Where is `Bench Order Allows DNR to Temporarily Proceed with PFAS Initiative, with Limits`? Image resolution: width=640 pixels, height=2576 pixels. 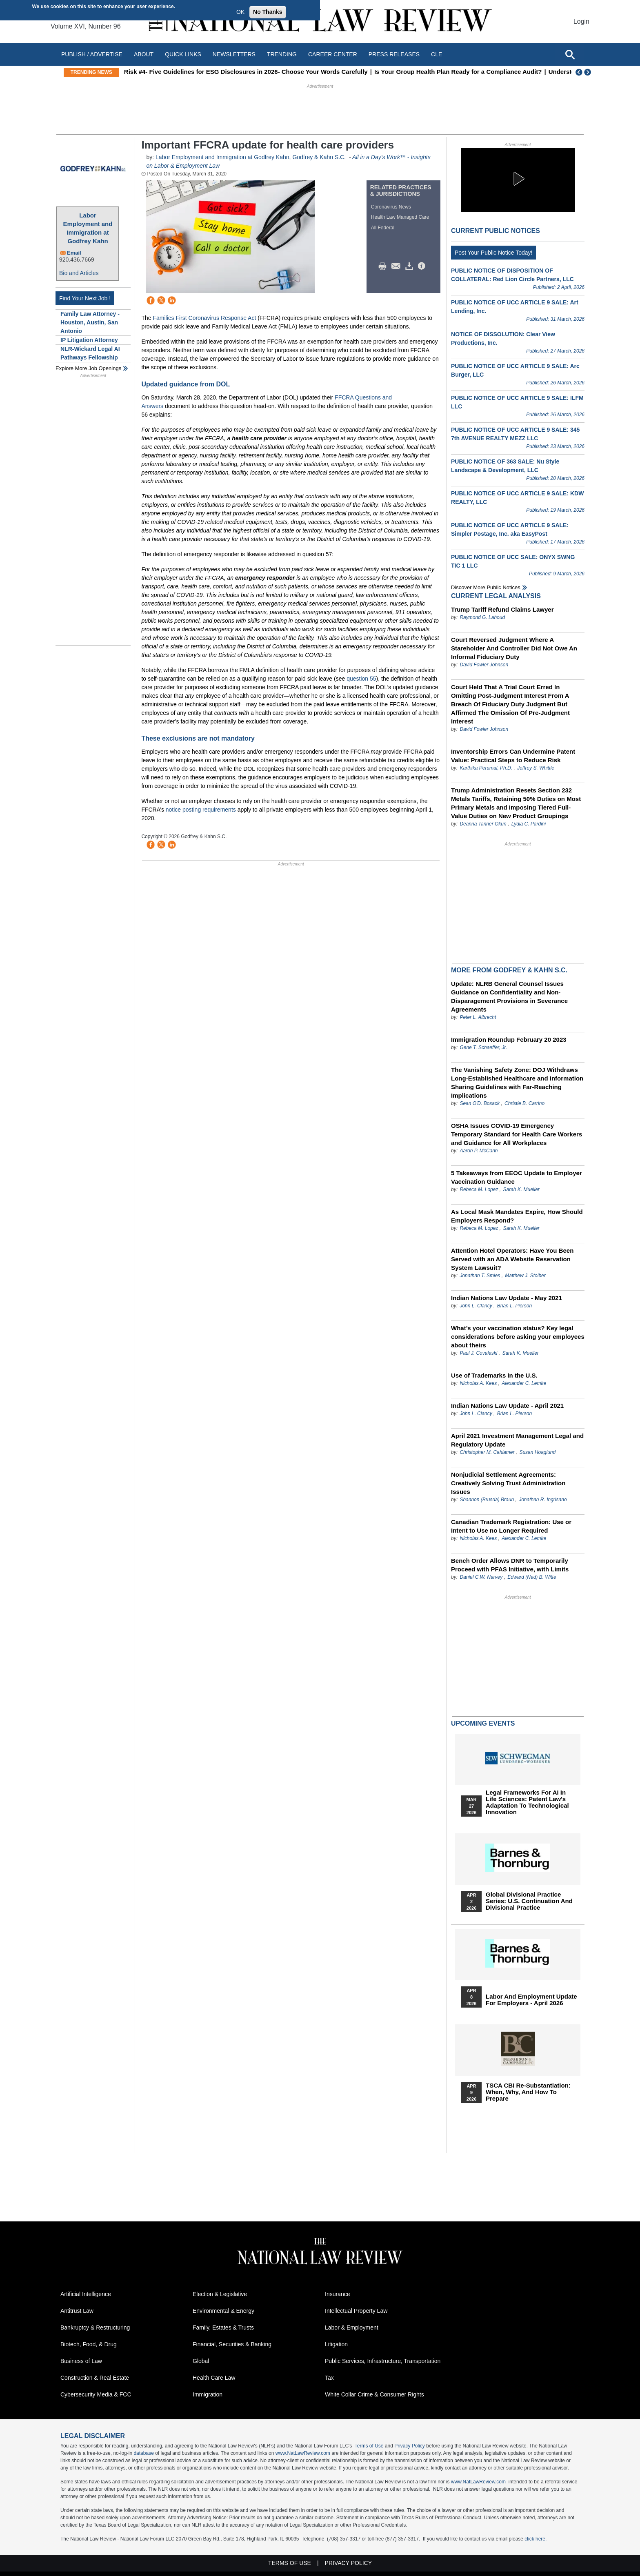
Bench Order Allows DNR to Temporarily Proceed with PFAS Initiative, with Limits is located at coordinates (510, 1565).